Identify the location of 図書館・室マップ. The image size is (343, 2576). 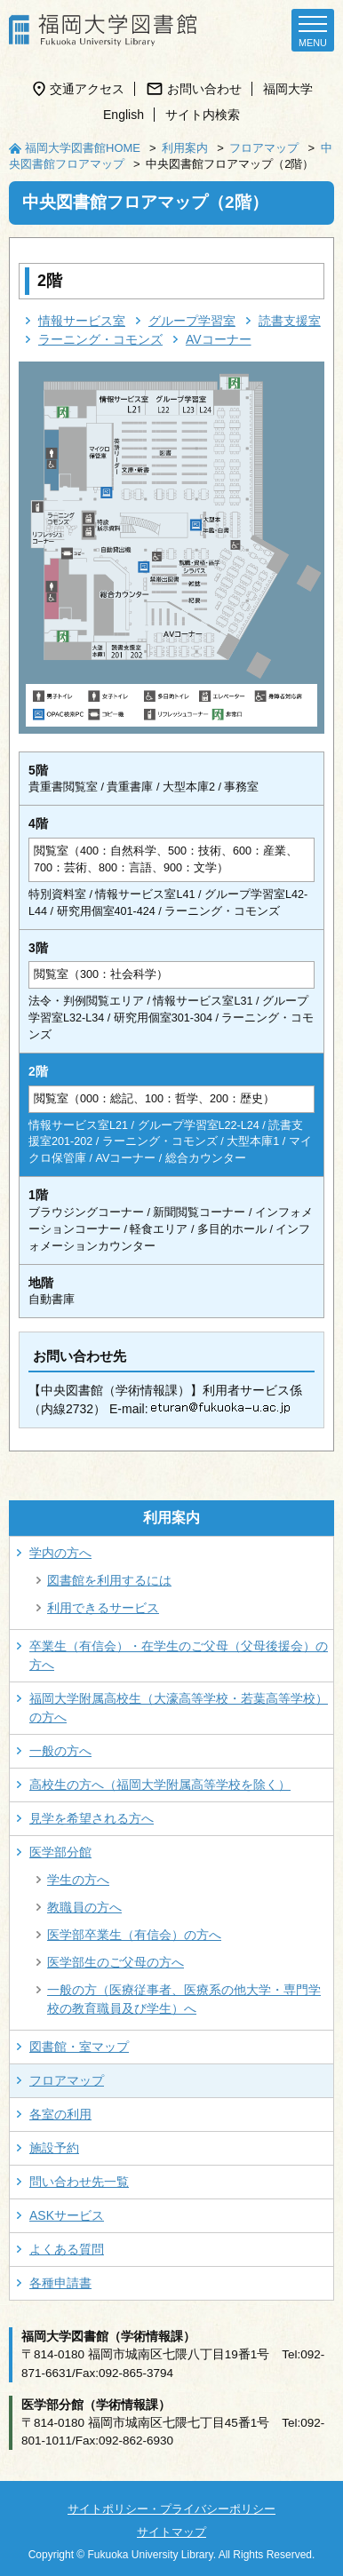
(79, 2046).